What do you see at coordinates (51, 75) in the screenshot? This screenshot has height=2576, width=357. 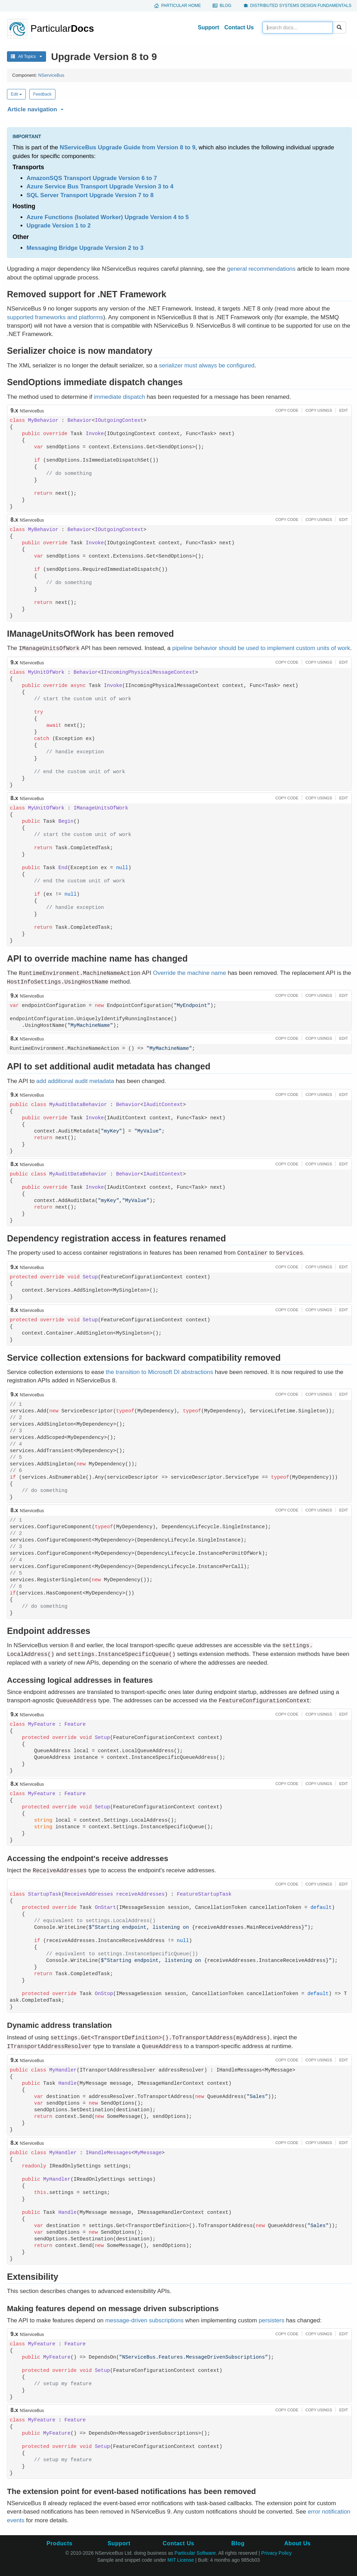 I see `NServiceBus` at bounding box center [51, 75].